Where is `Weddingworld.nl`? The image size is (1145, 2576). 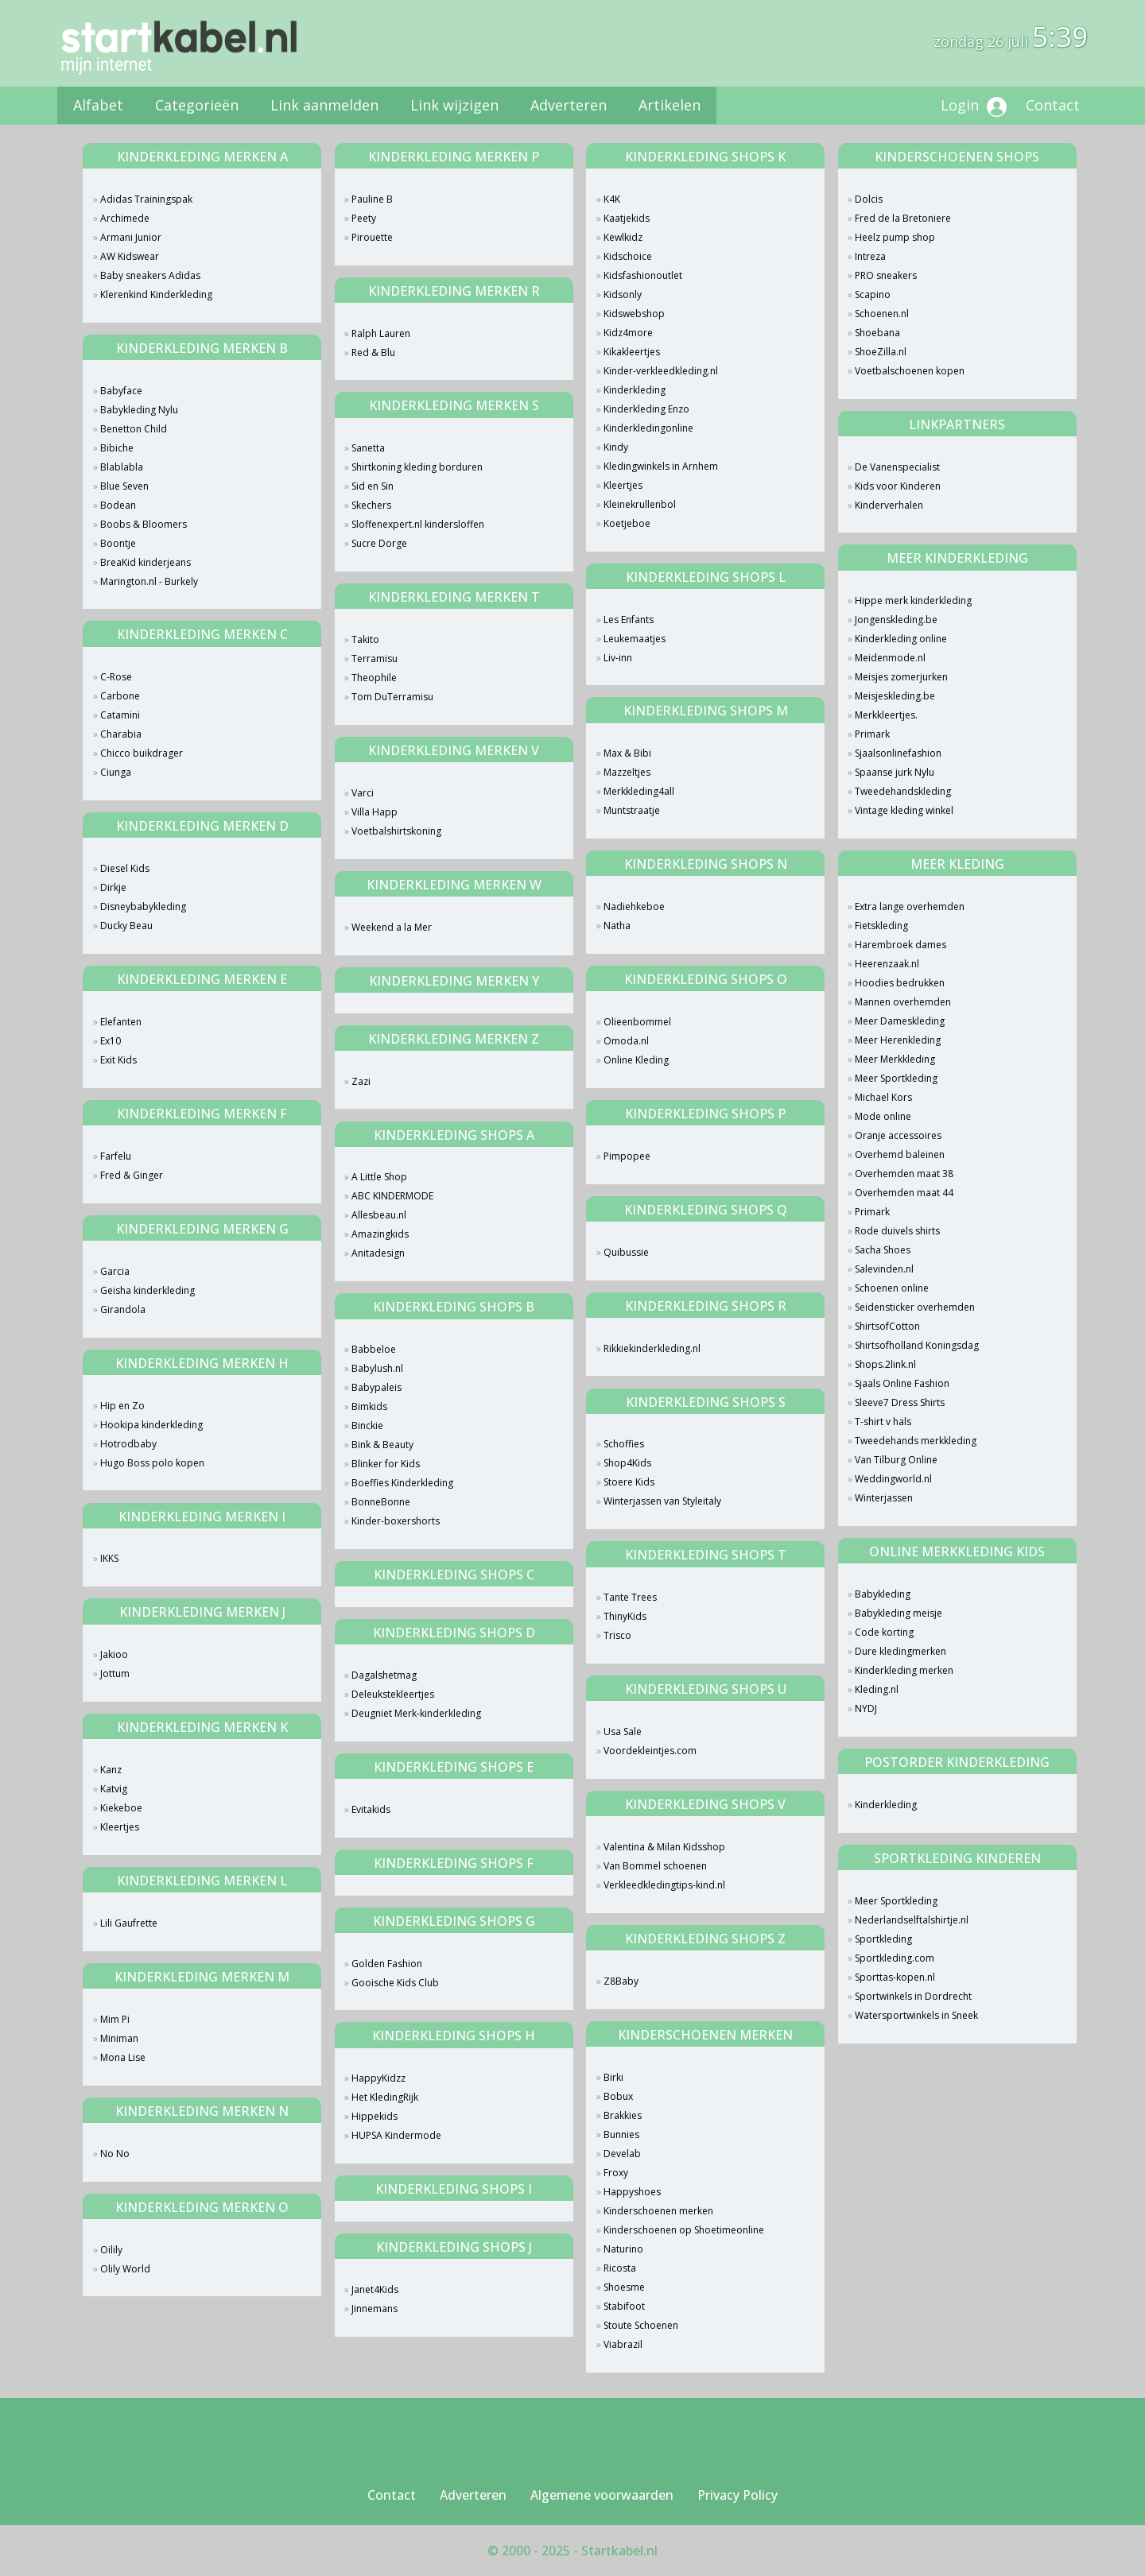
Weddingworld.nl is located at coordinates (893, 1479).